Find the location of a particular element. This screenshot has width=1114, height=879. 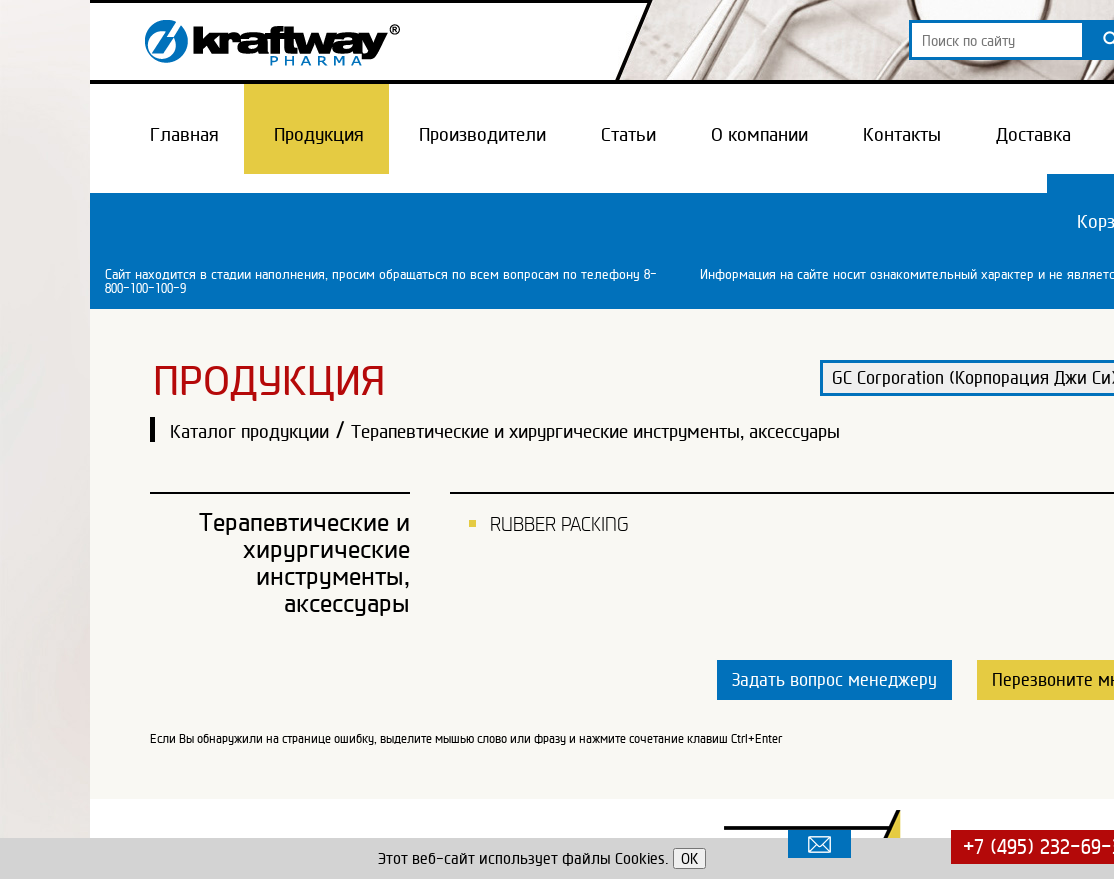

Каталог продукции is located at coordinates (249, 431).